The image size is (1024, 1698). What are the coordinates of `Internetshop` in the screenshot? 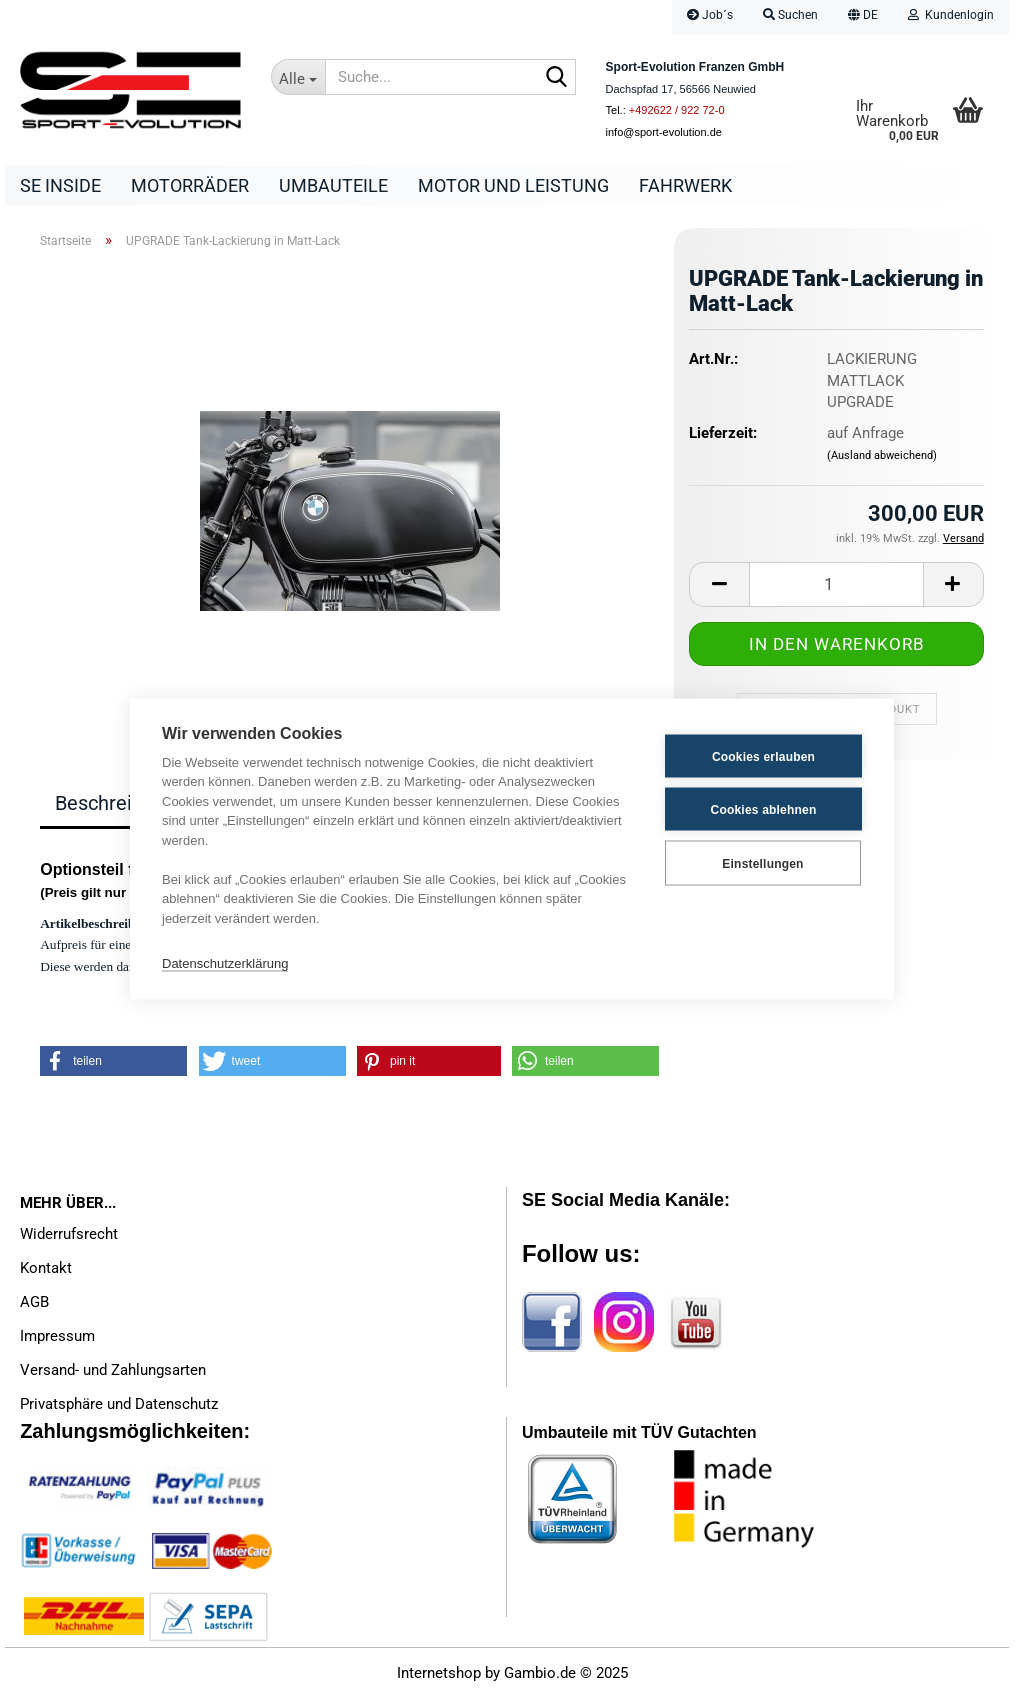 It's located at (439, 1673).